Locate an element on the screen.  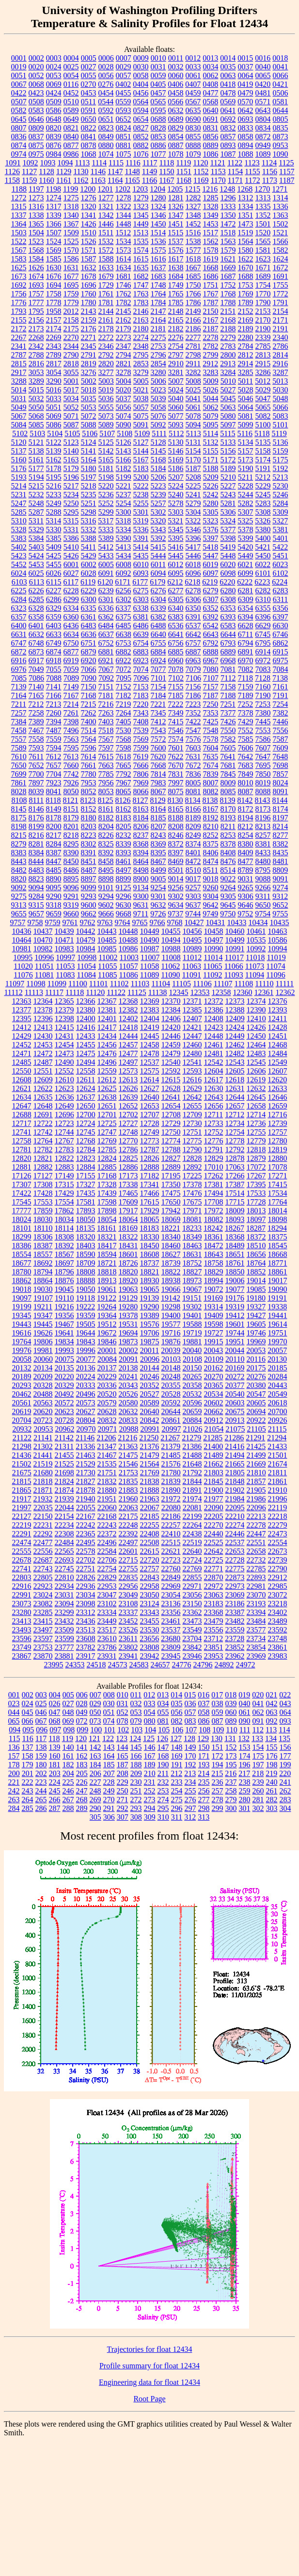
5396 is located at coordinates (193, 538).